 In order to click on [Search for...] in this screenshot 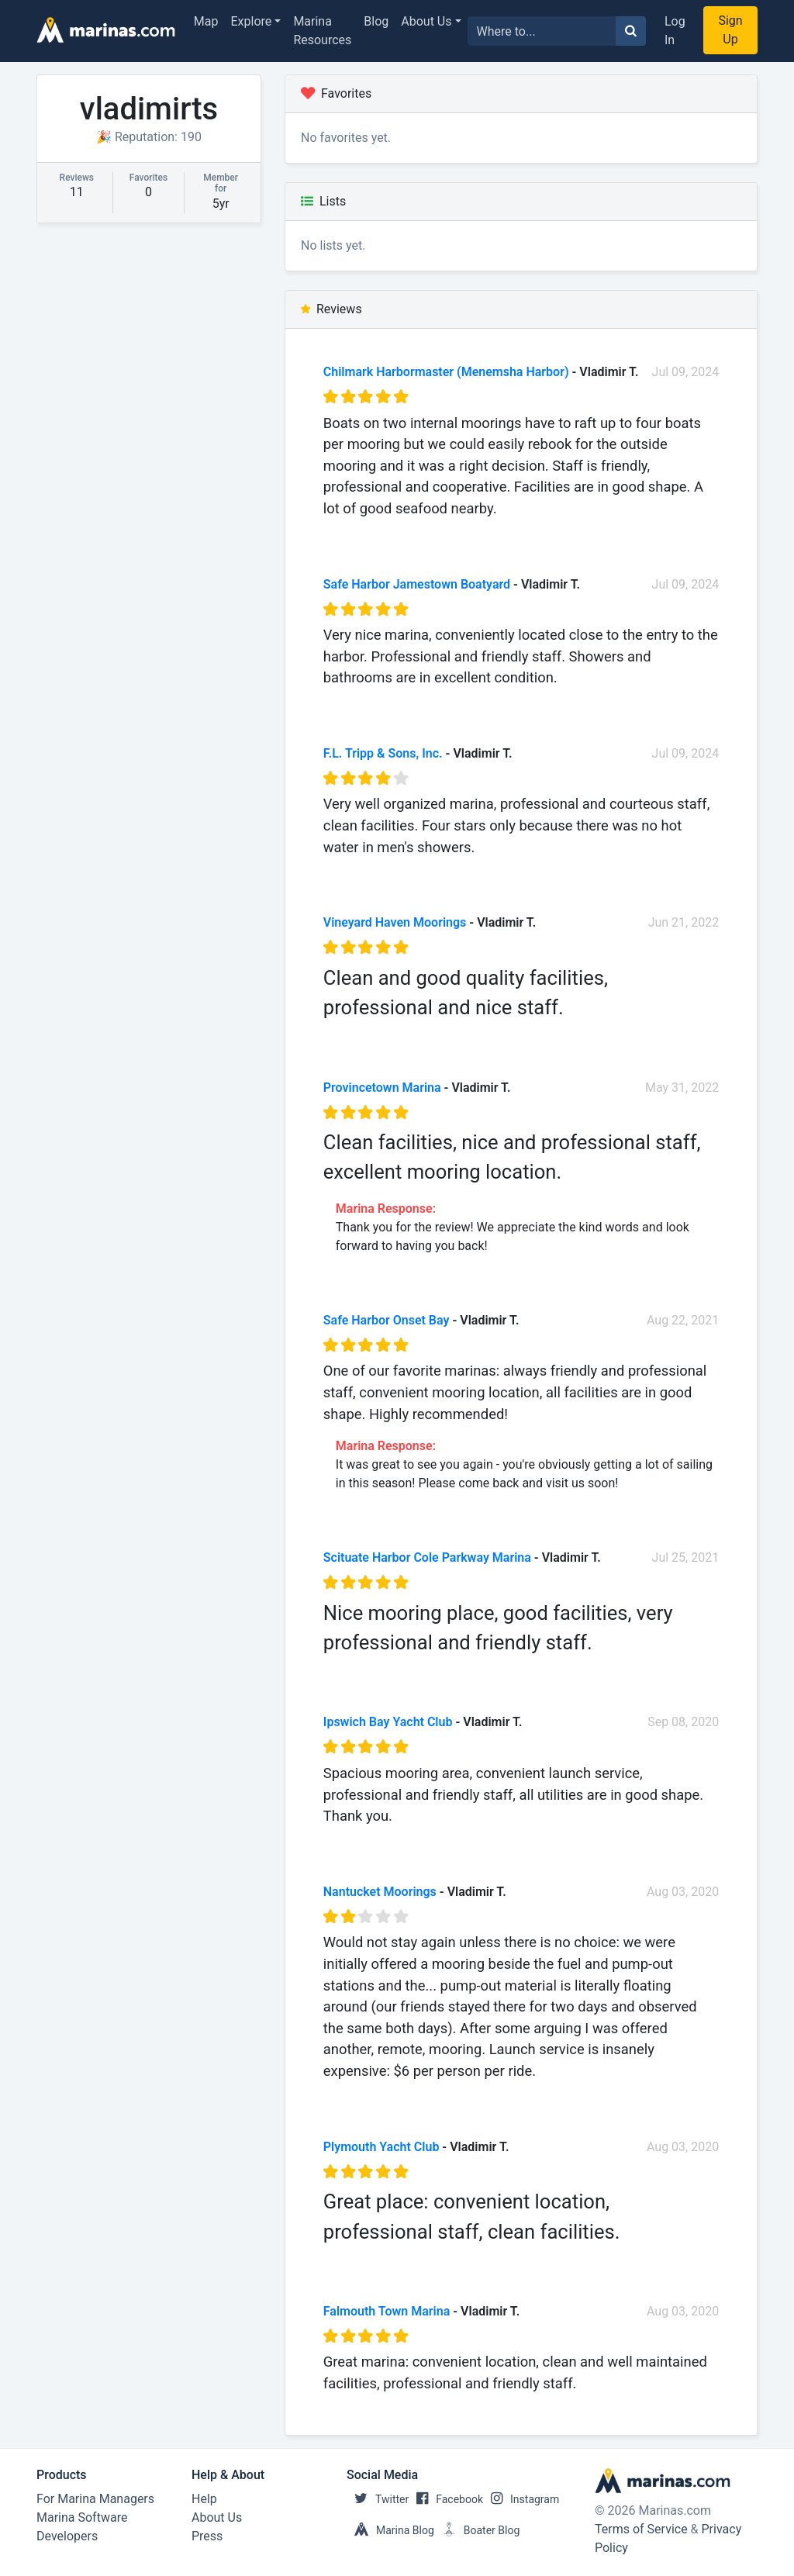, I will do `click(542, 31)`.